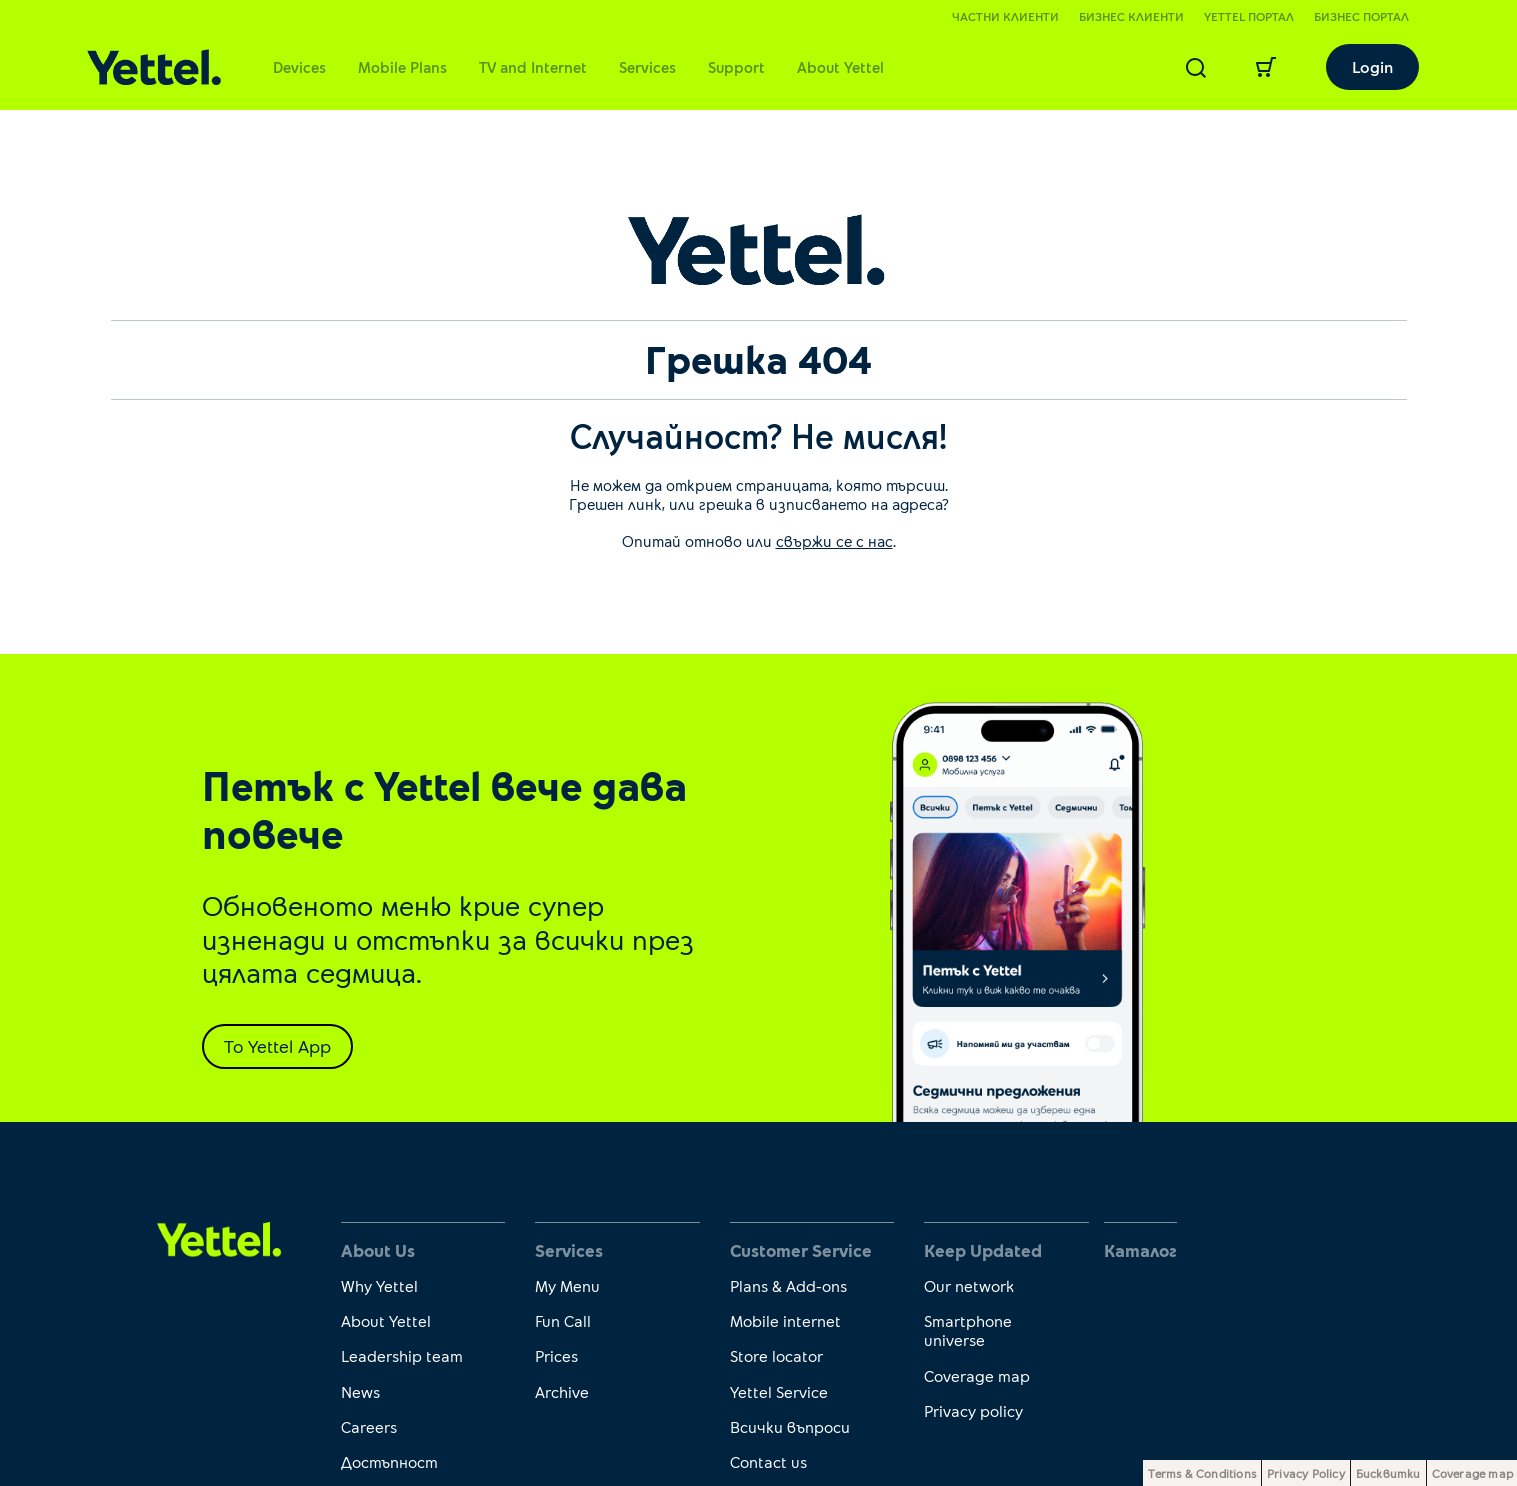 The height and width of the screenshot is (1486, 1517). What do you see at coordinates (968, 1330) in the screenshot?
I see `Smartphone universe` at bounding box center [968, 1330].